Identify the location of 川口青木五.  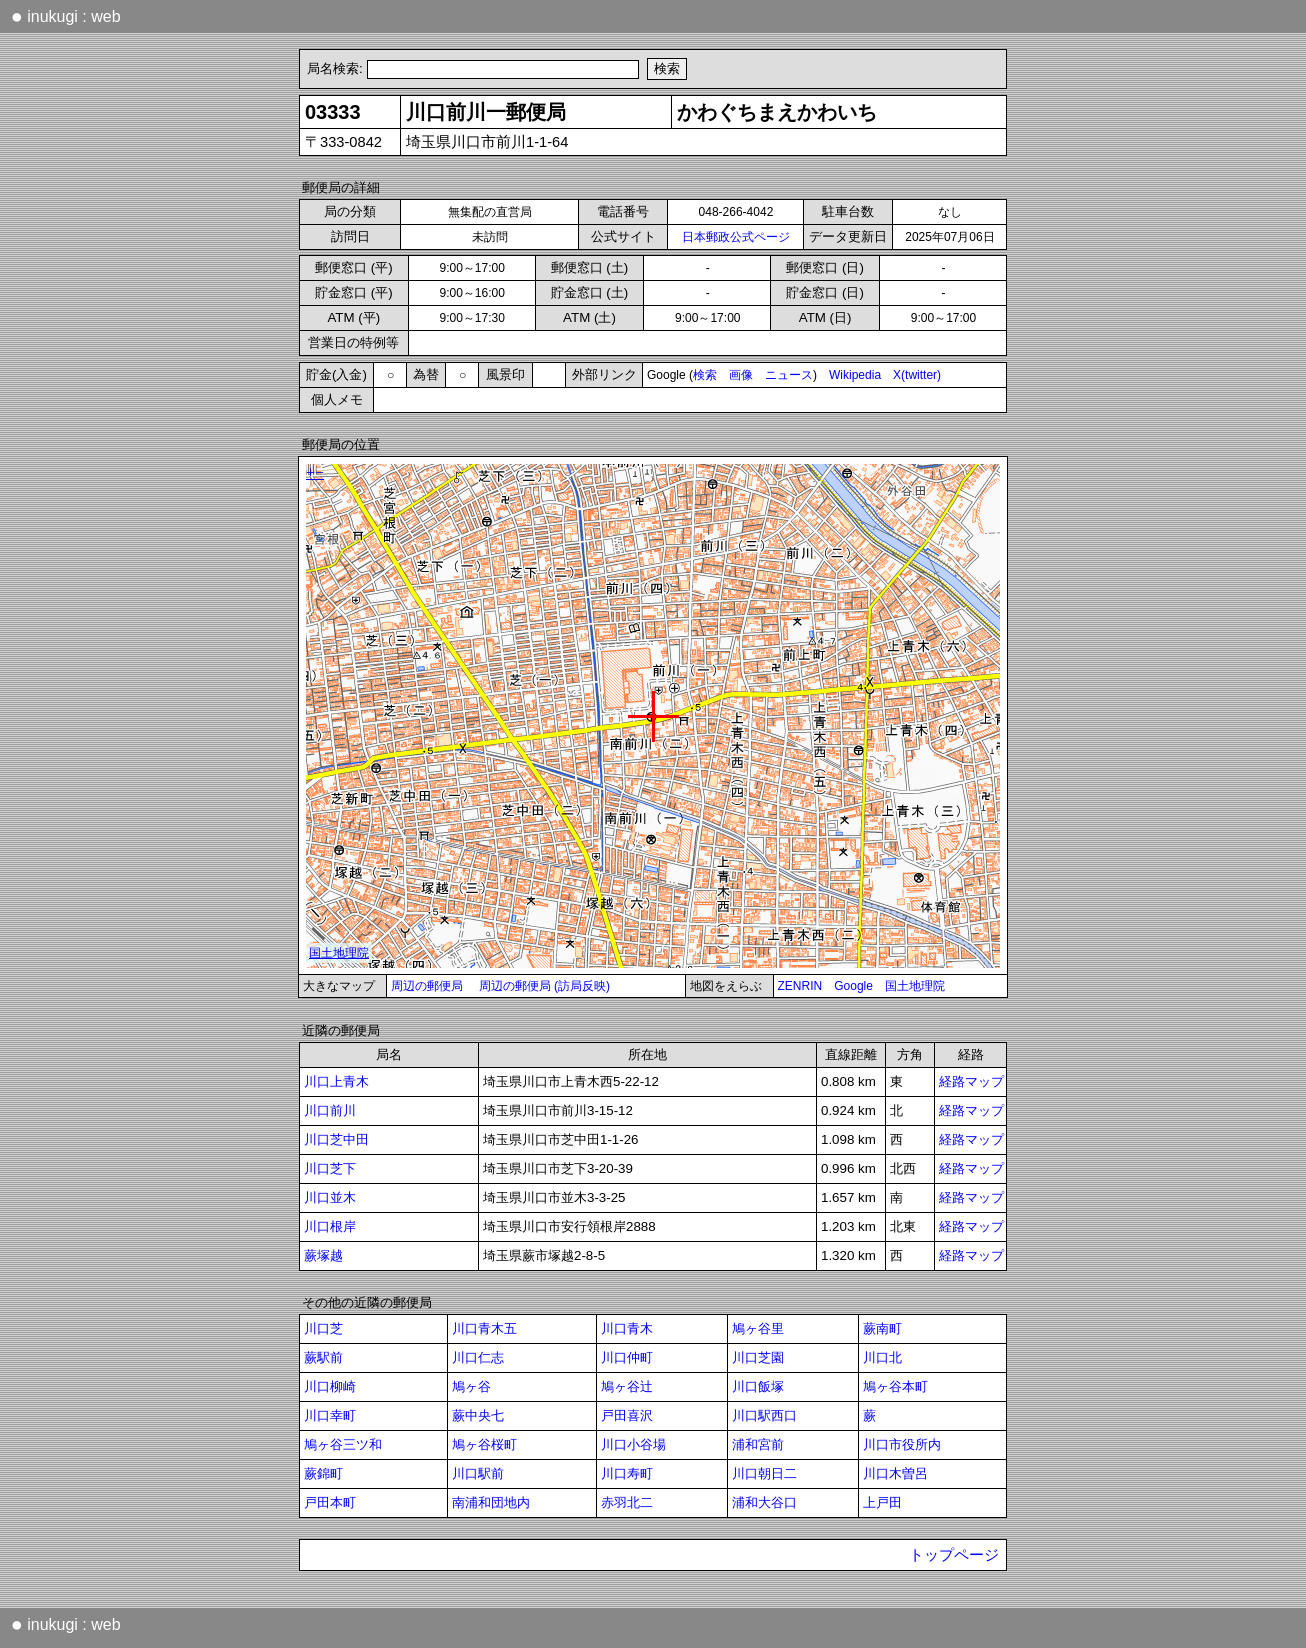
(484, 1328).